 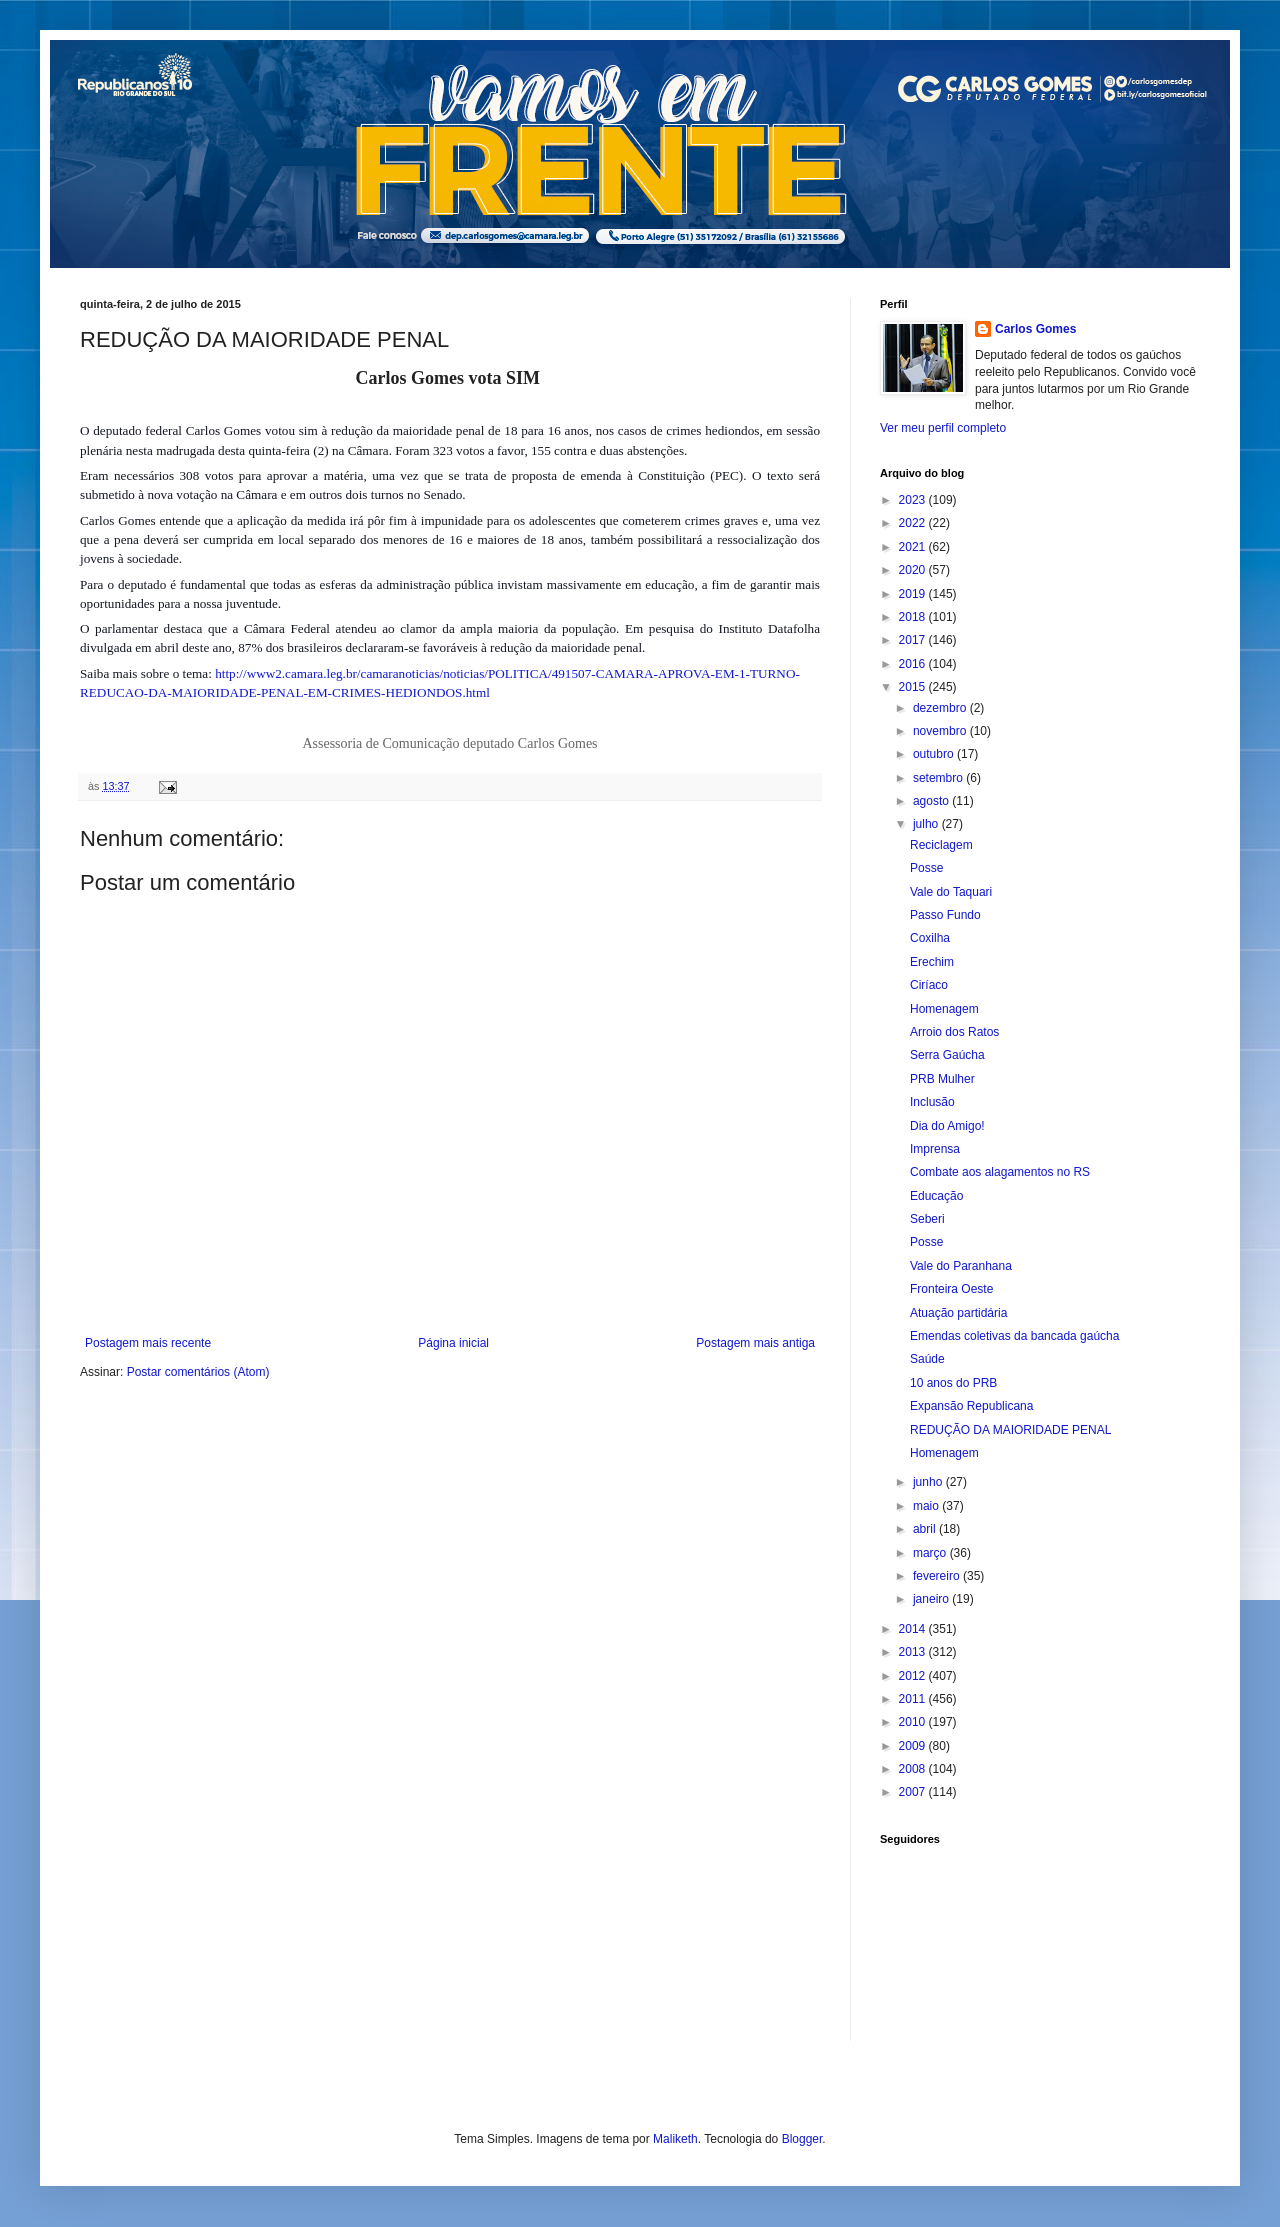 What do you see at coordinates (1000, 1172) in the screenshot?
I see `Combate aos alagamentos no RS` at bounding box center [1000, 1172].